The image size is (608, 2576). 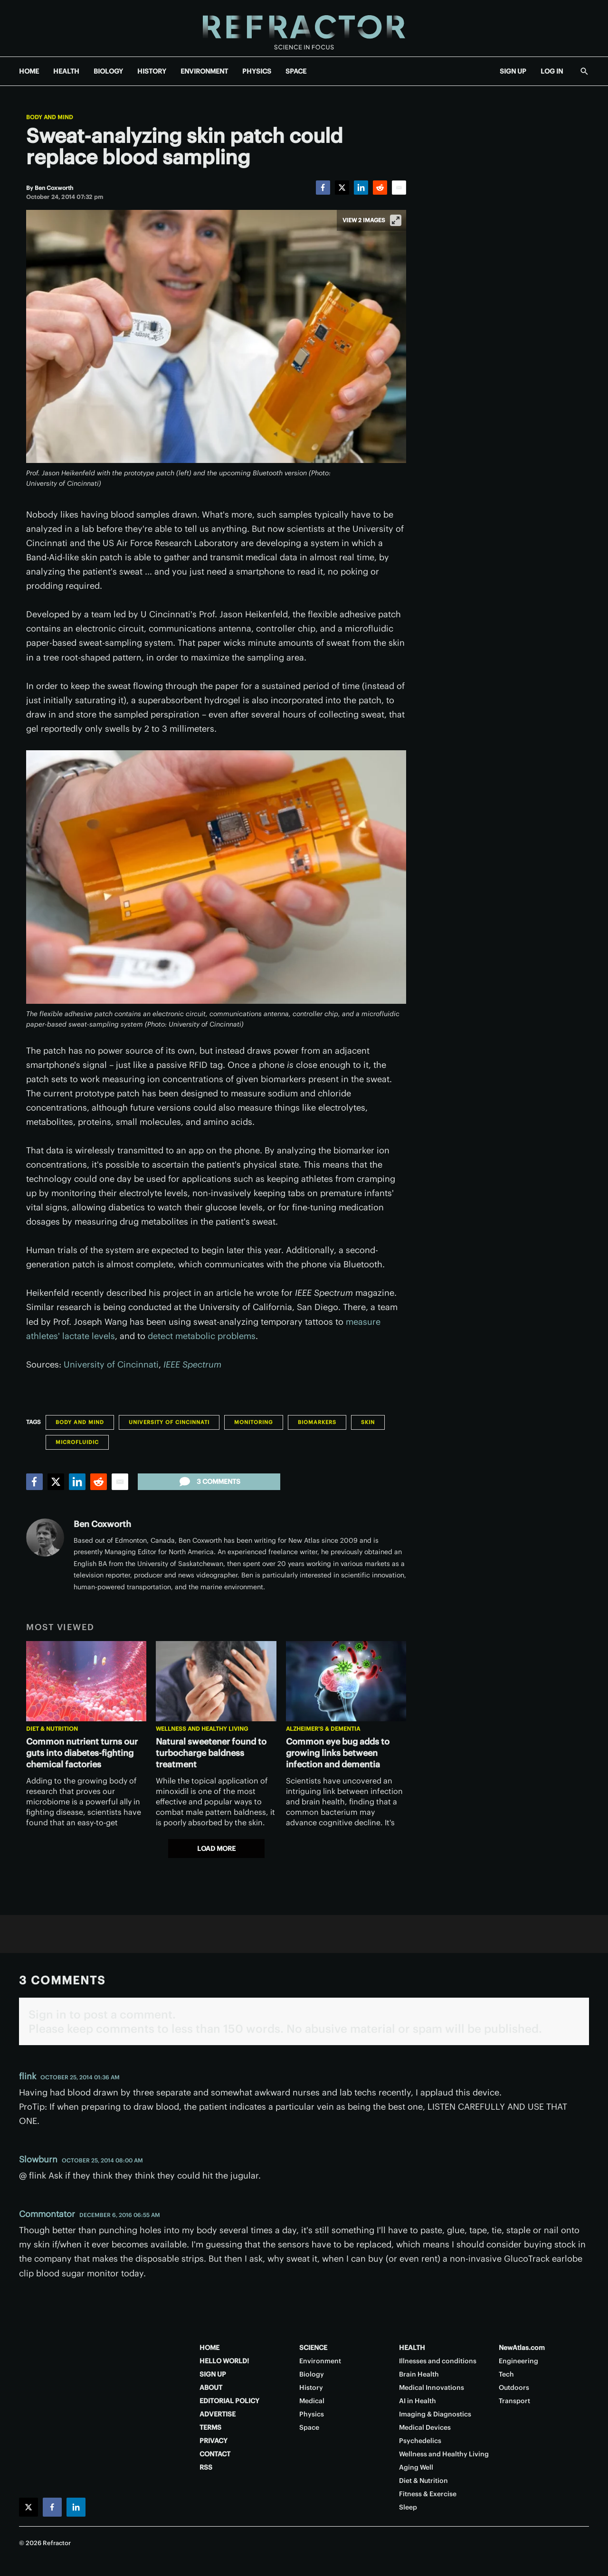 I want to click on Environment, so click(x=320, y=2361).